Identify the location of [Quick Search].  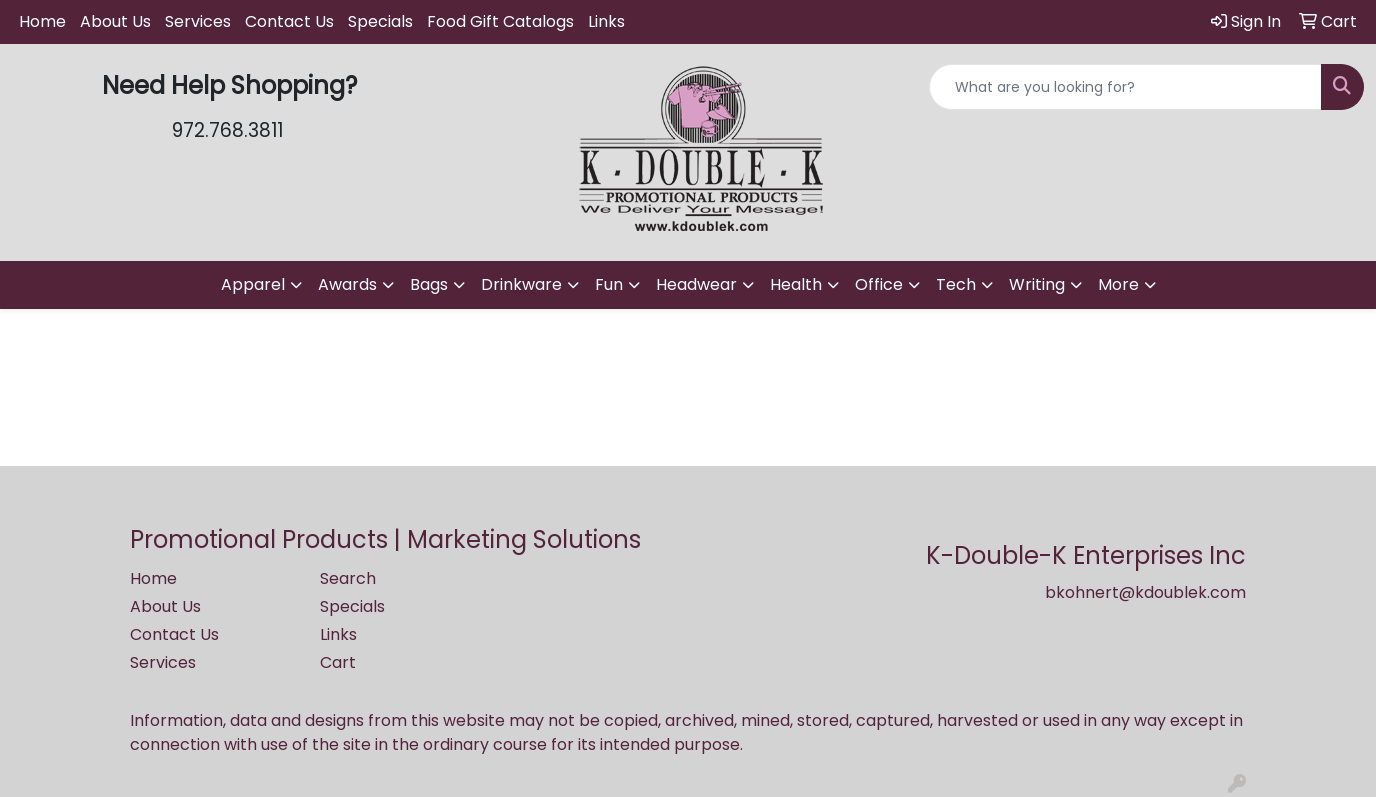
(1125, 87).